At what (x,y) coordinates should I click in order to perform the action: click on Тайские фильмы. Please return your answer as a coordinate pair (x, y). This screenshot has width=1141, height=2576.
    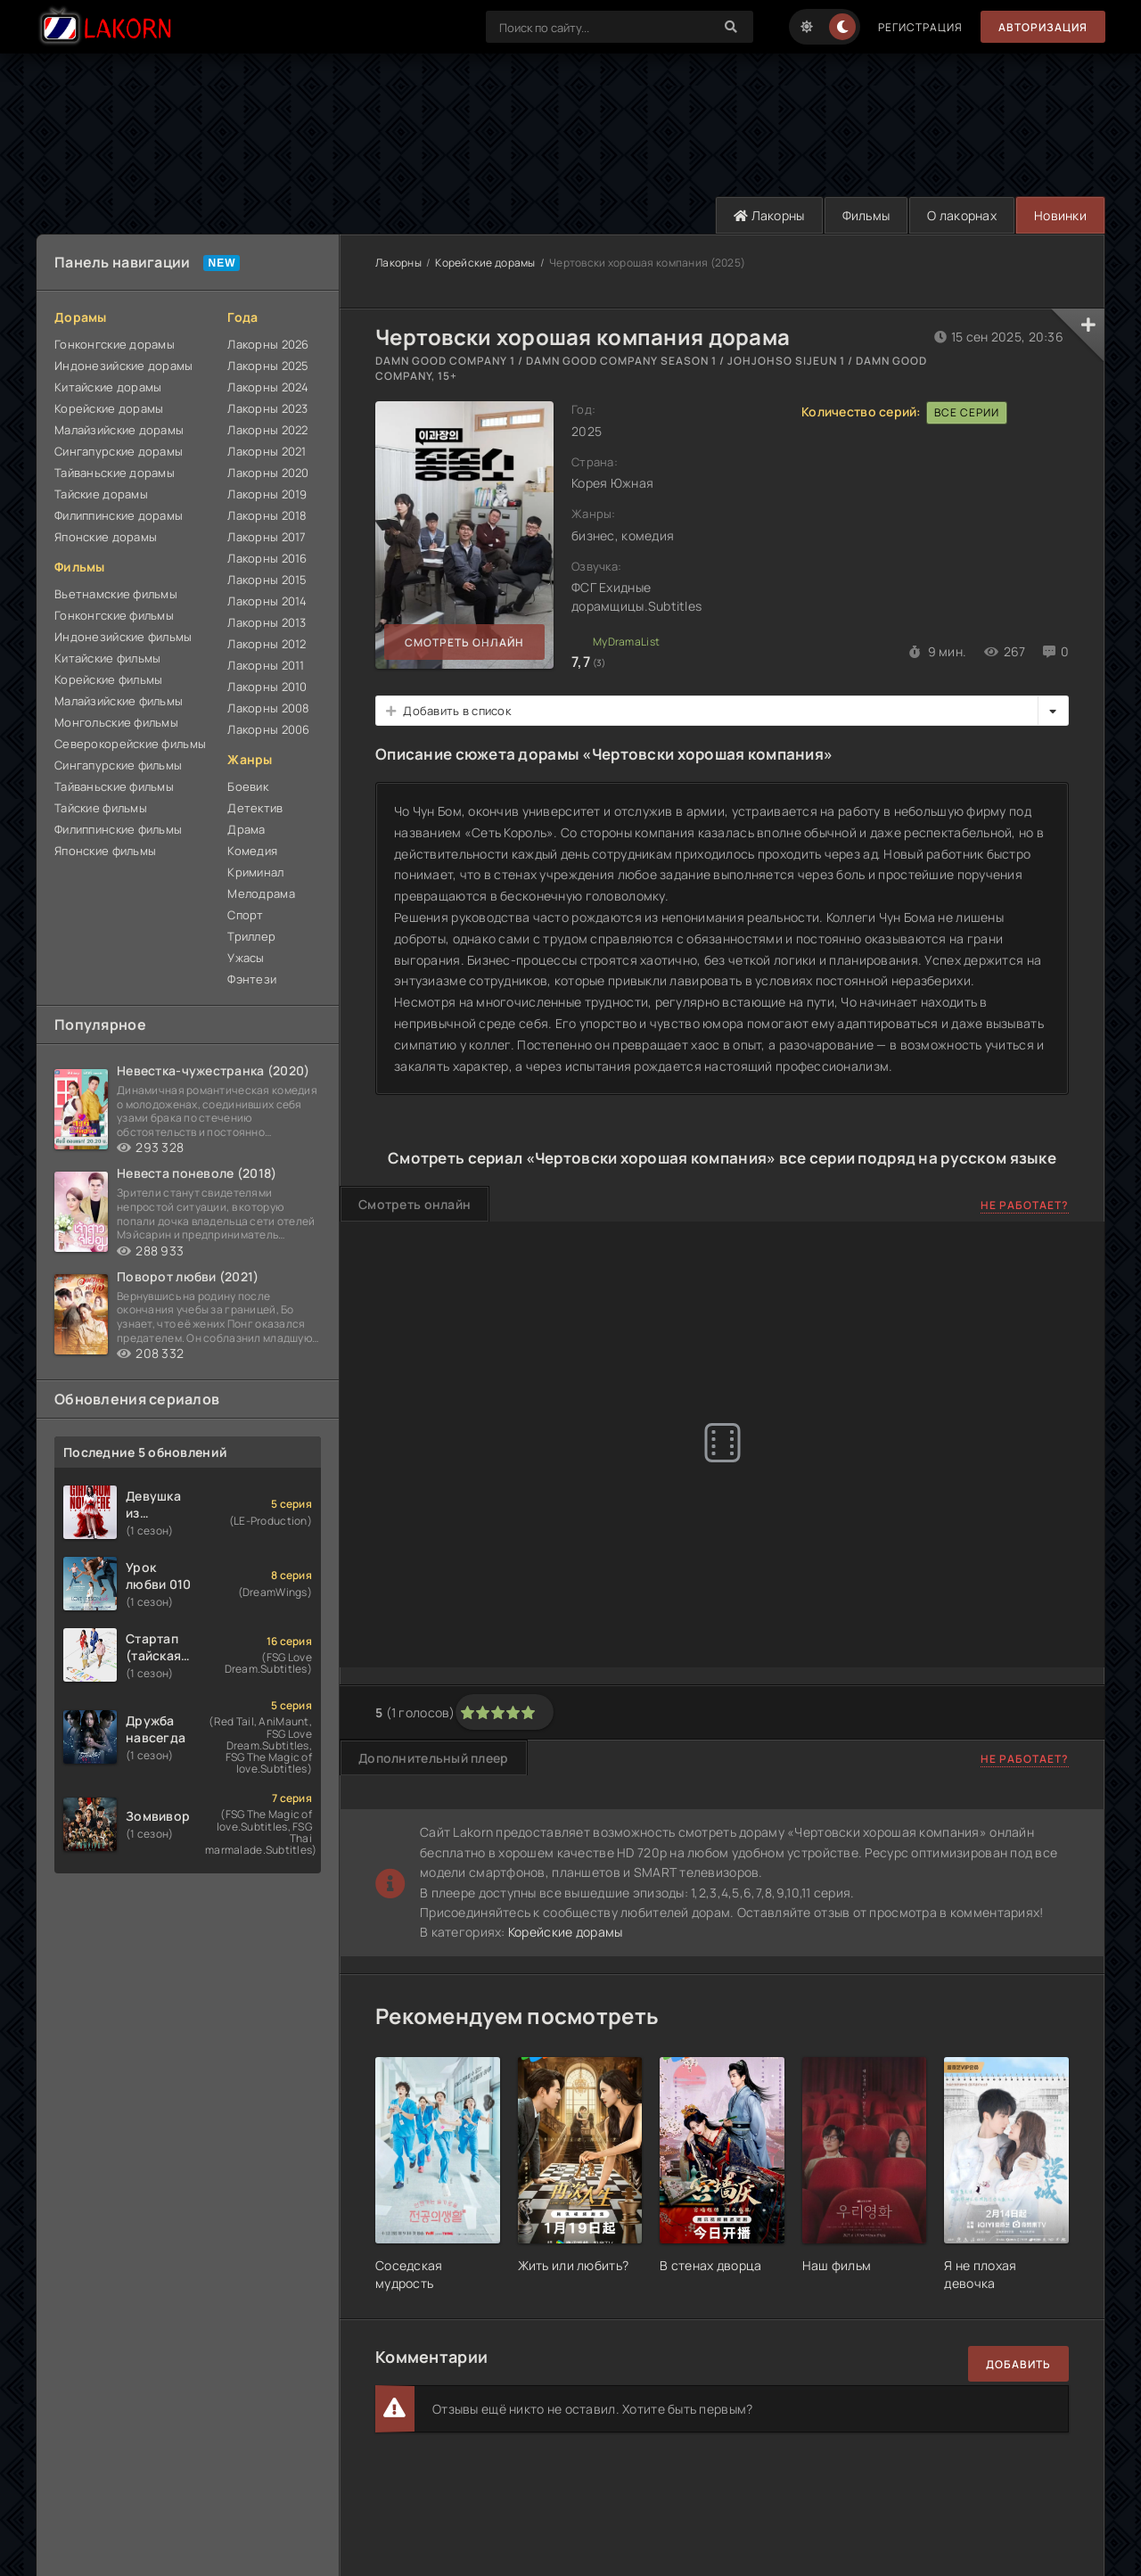
    Looking at the image, I should click on (100, 808).